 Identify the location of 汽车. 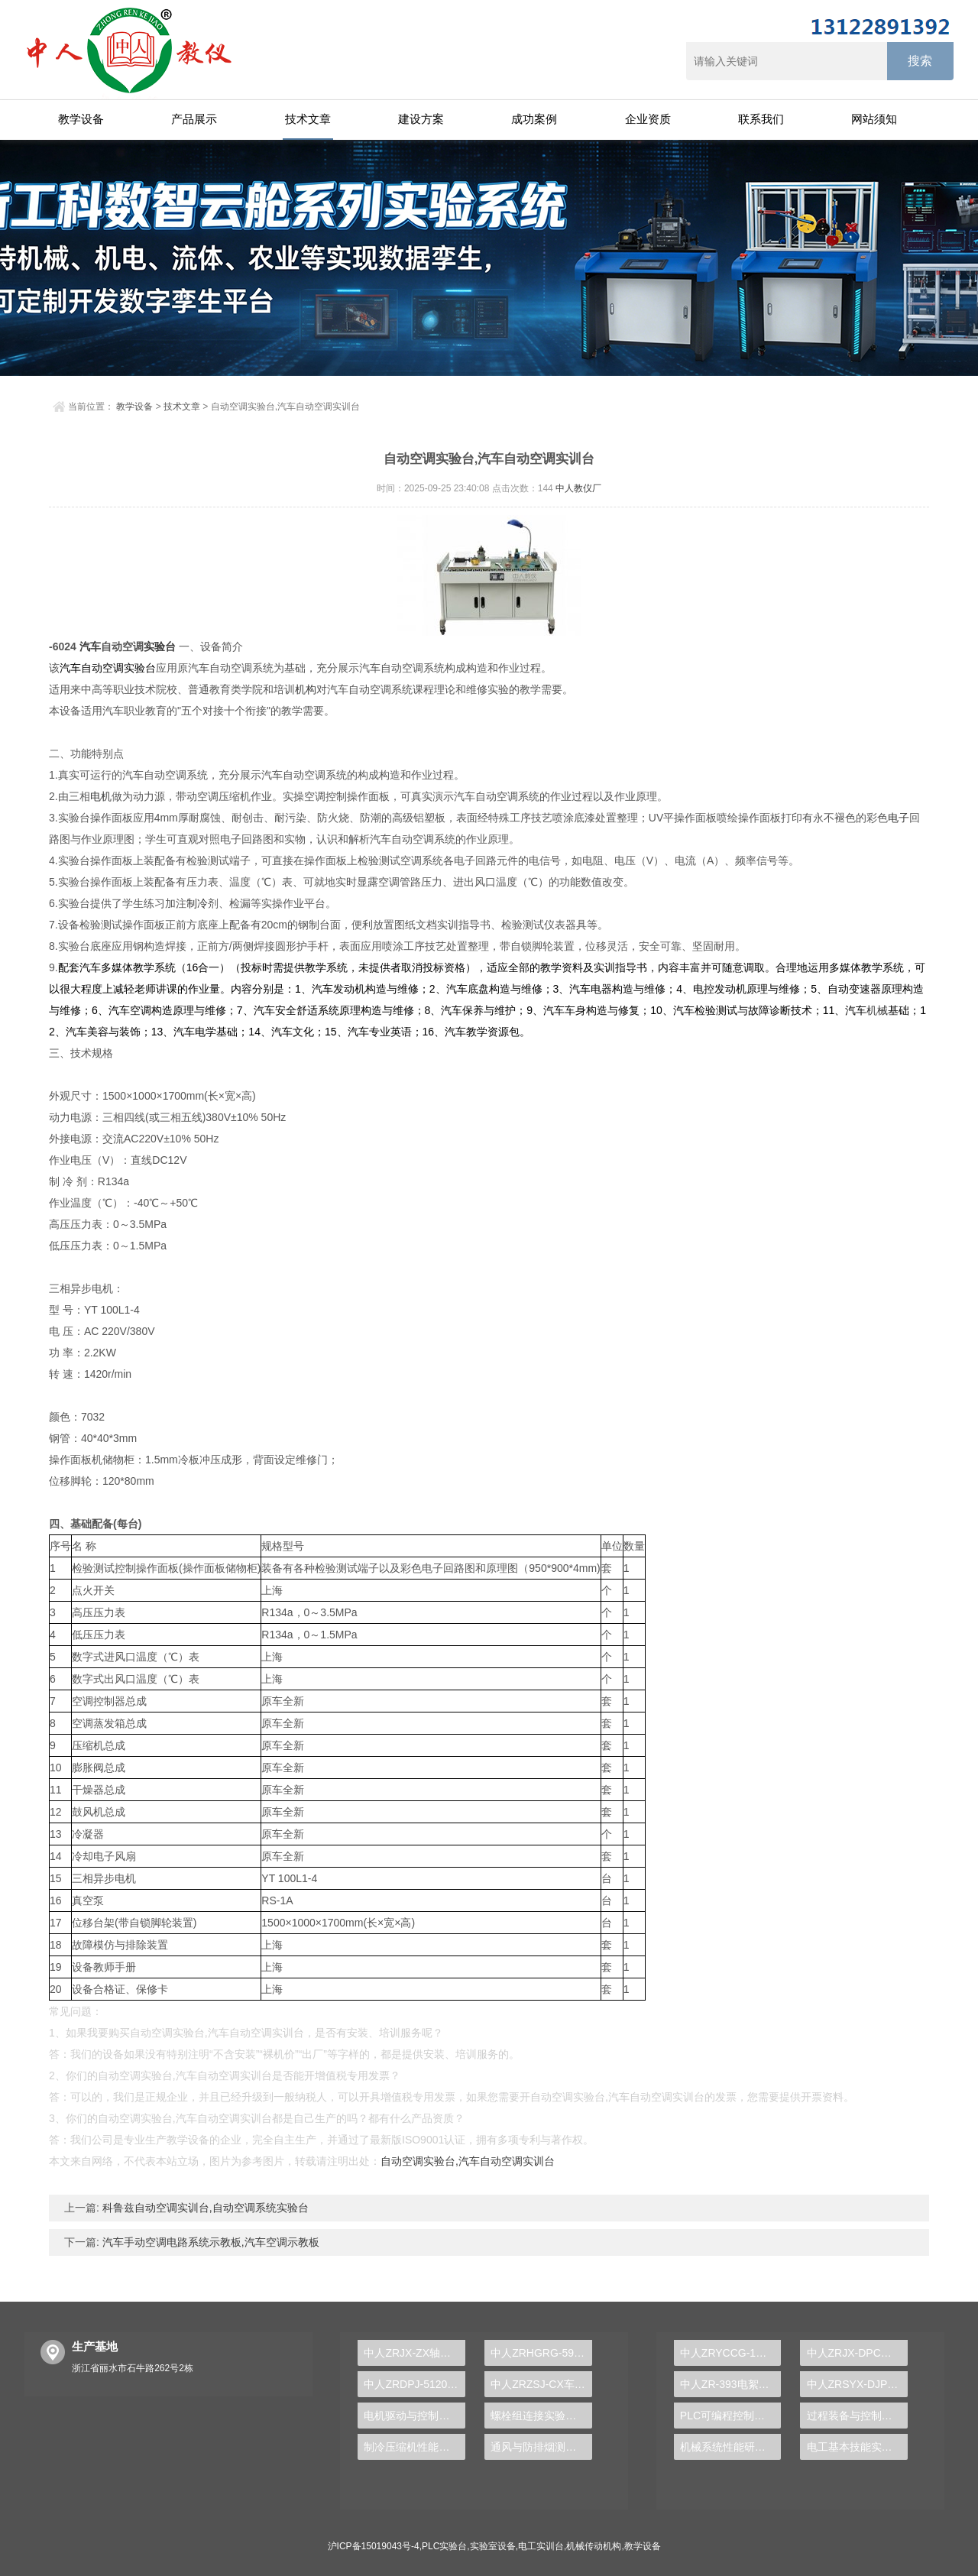
(90, 646).